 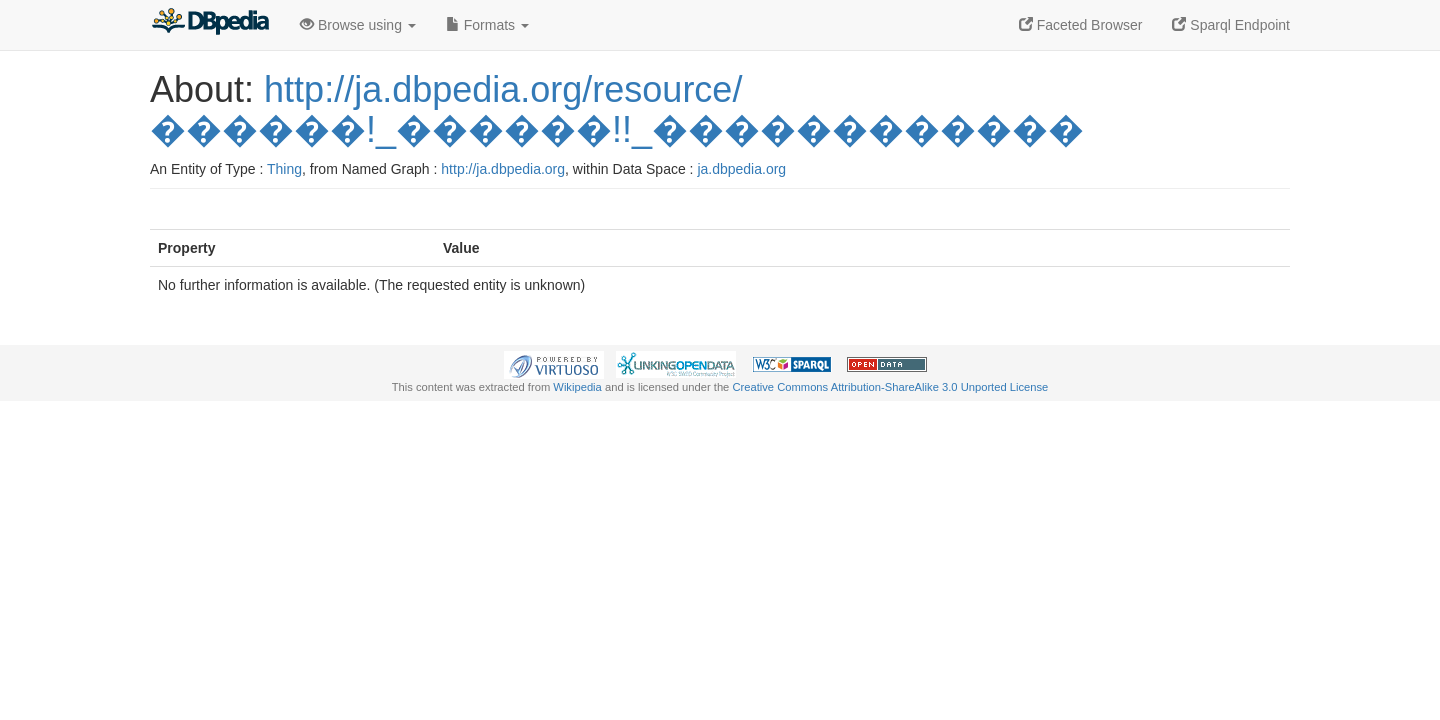 What do you see at coordinates (487, 25) in the screenshot?
I see `Formats [button]` at bounding box center [487, 25].